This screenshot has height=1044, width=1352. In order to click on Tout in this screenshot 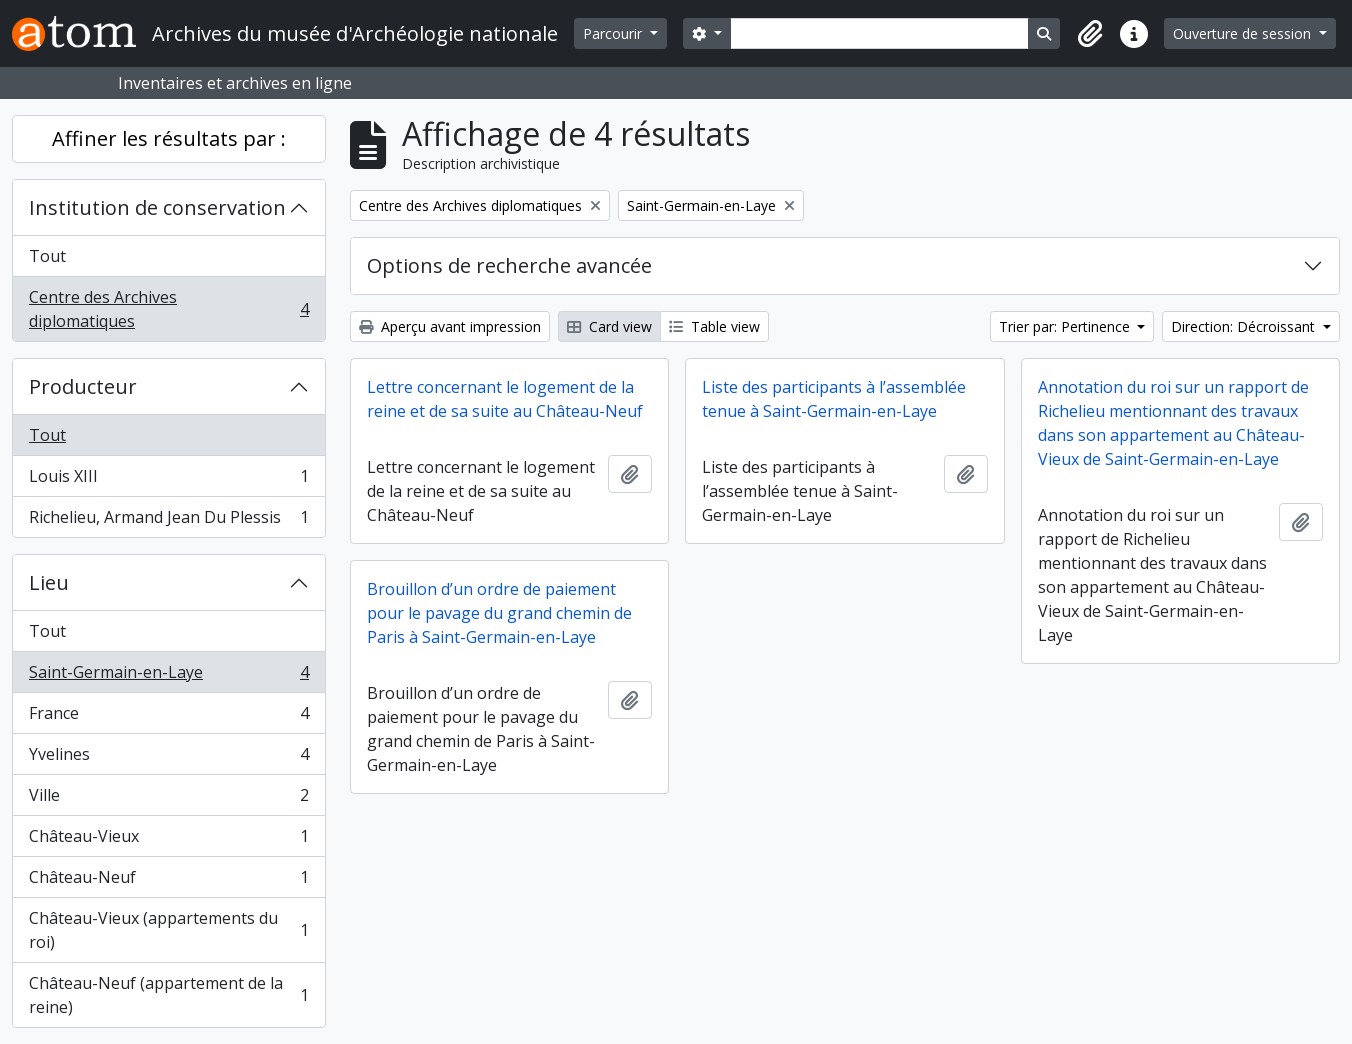, I will do `click(47, 256)`.